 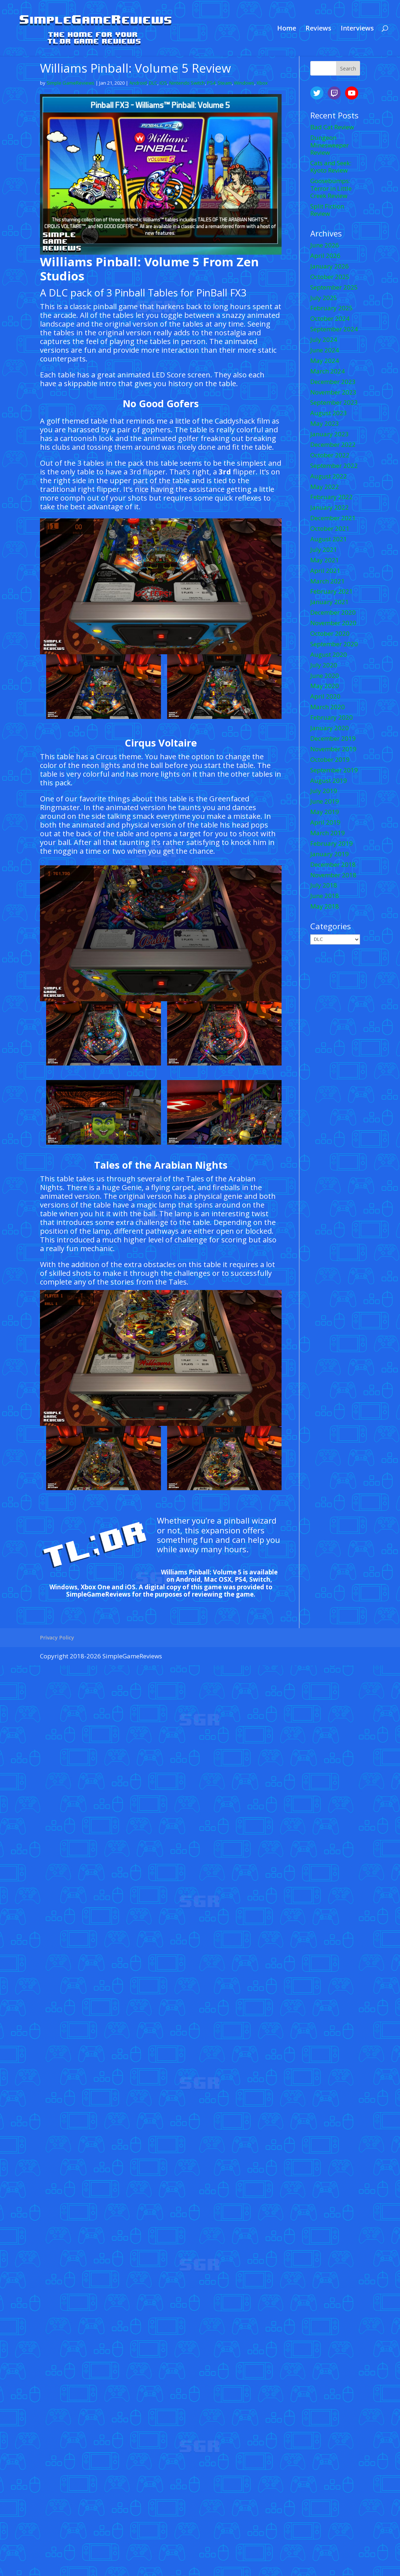 I want to click on January 2022, so click(x=329, y=507).